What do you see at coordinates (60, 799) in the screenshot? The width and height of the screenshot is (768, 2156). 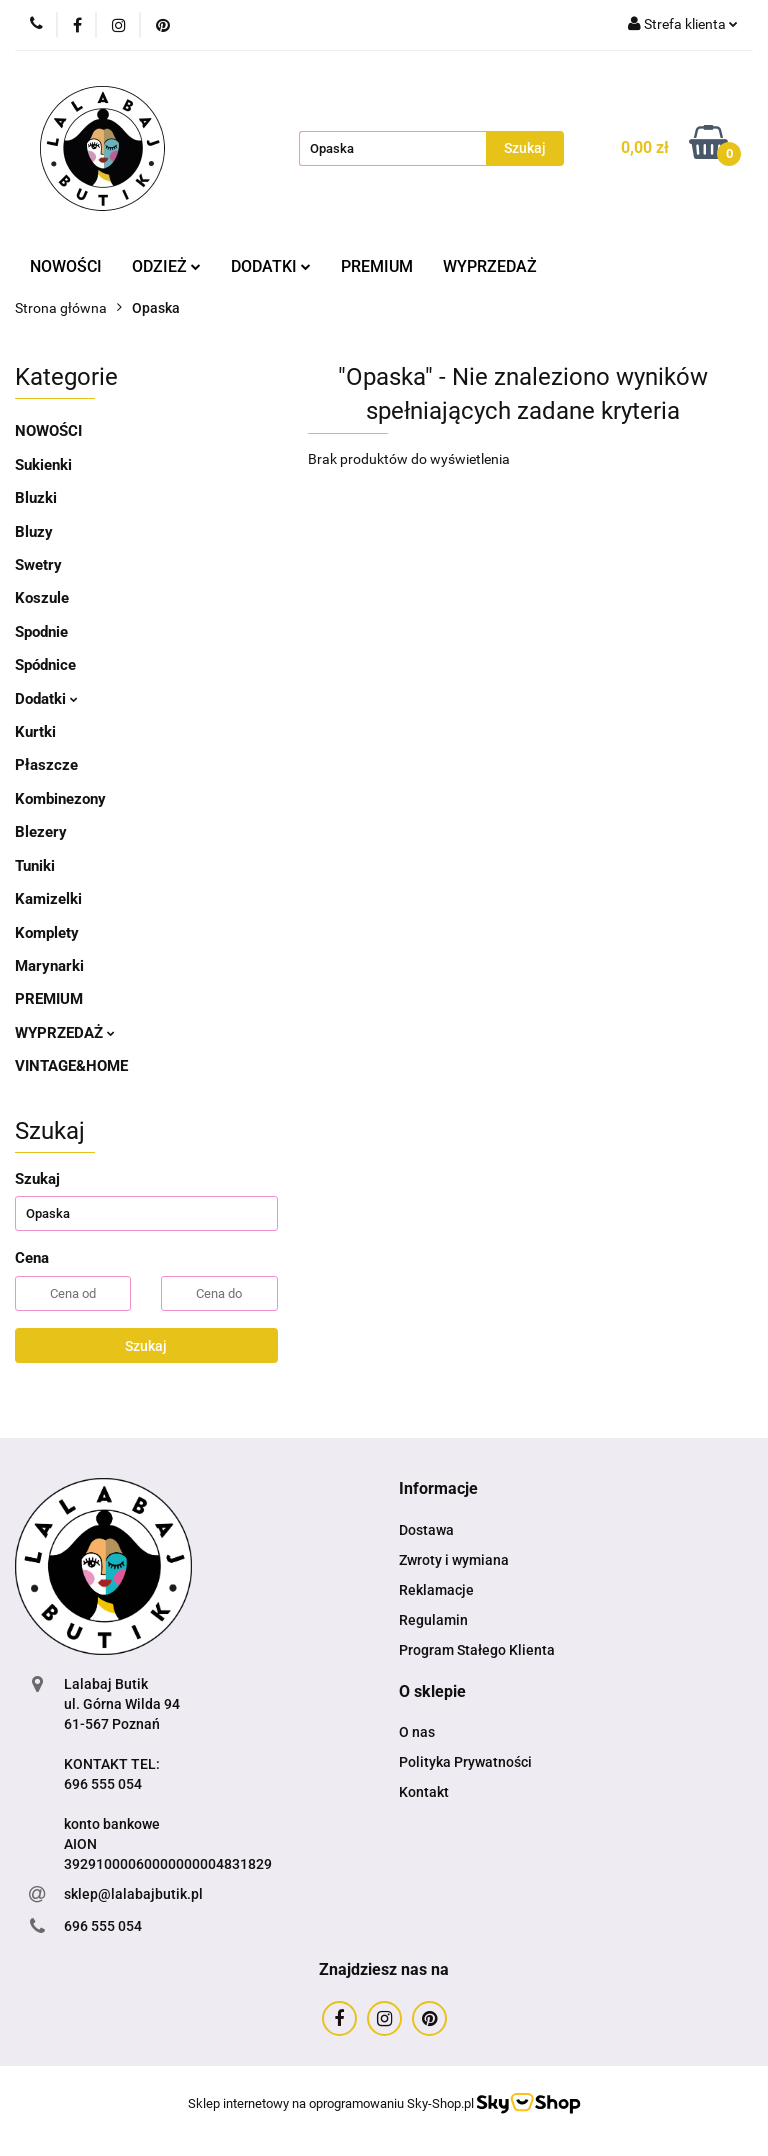 I see `Kombinezony` at bounding box center [60, 799].